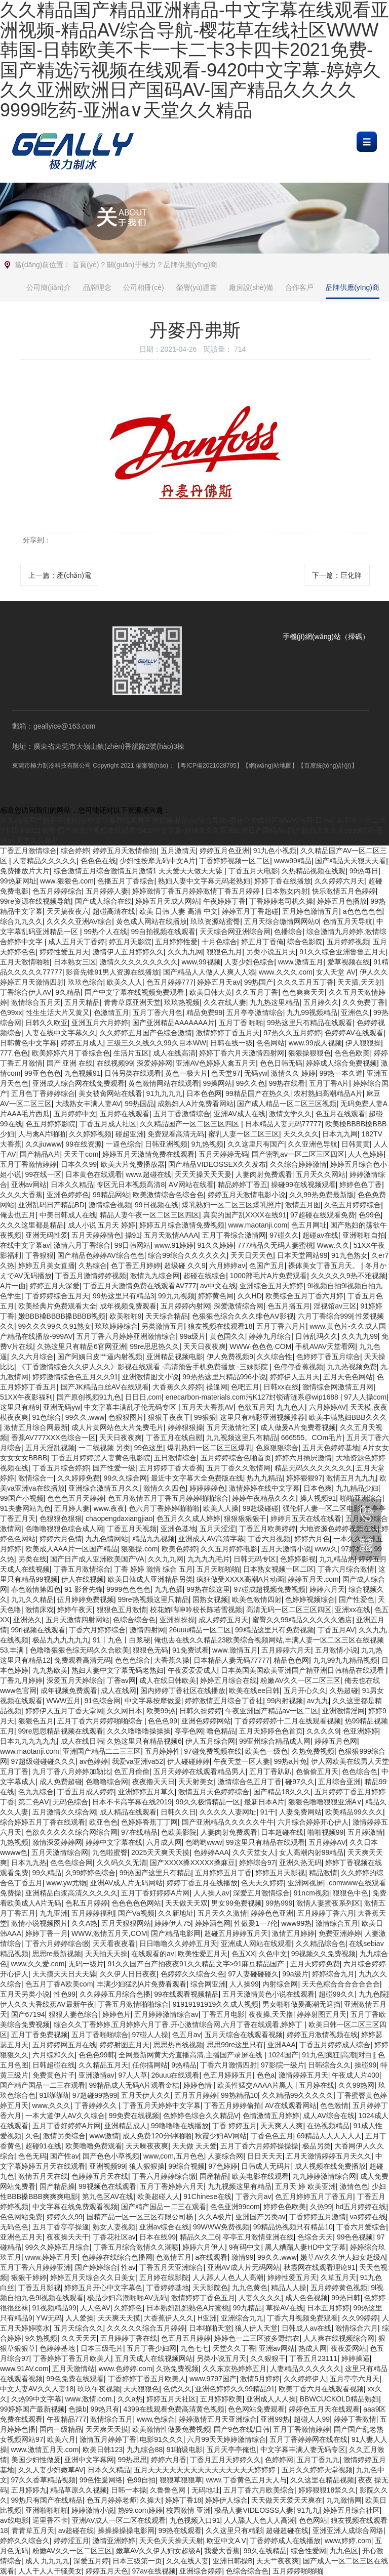 The image size is (389, 2576). What do you see at coordinates (191, 1184) in the screenshot?
I see `AⅤ网站在线看` at bounding box center [191, 1184].